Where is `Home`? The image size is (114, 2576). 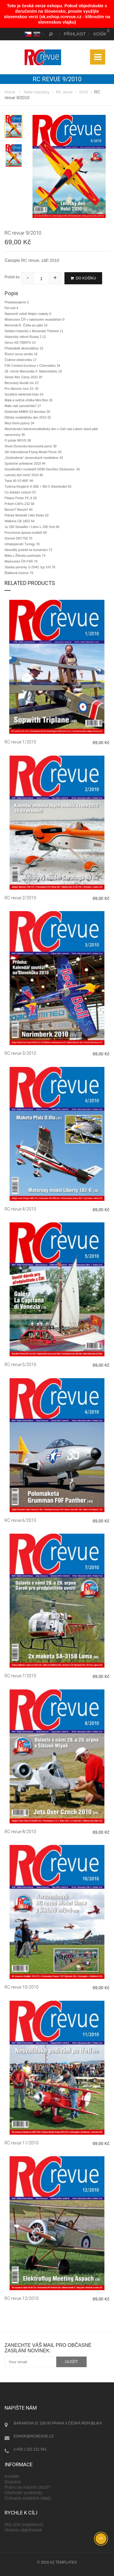 Home is located at coordinates (10, 92).